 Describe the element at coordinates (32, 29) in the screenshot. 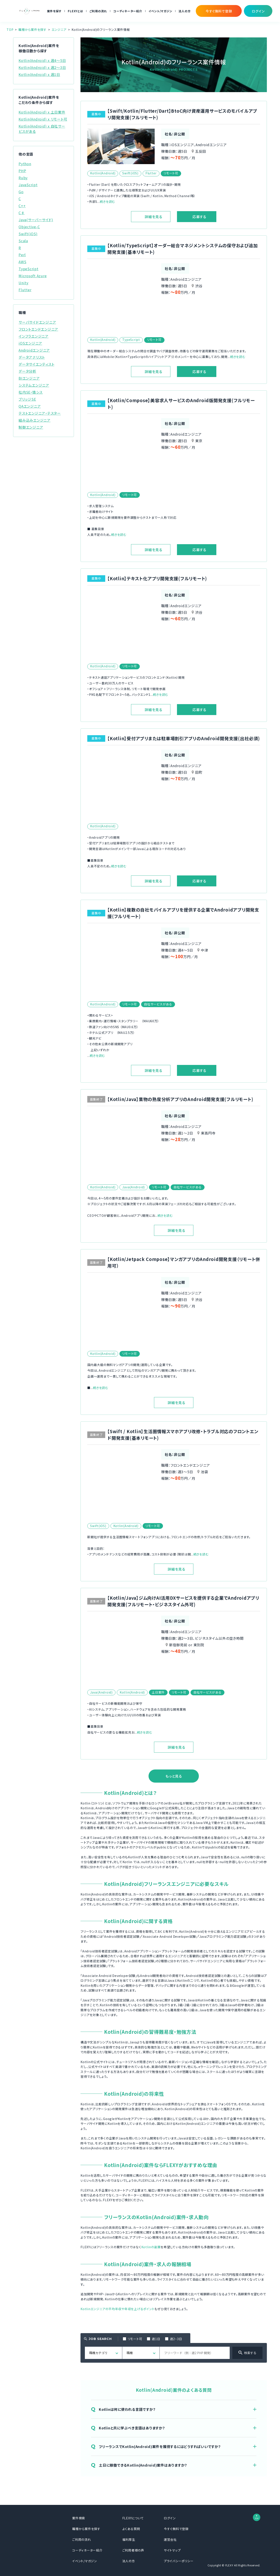

I see `職種から案件を探す` at that location.